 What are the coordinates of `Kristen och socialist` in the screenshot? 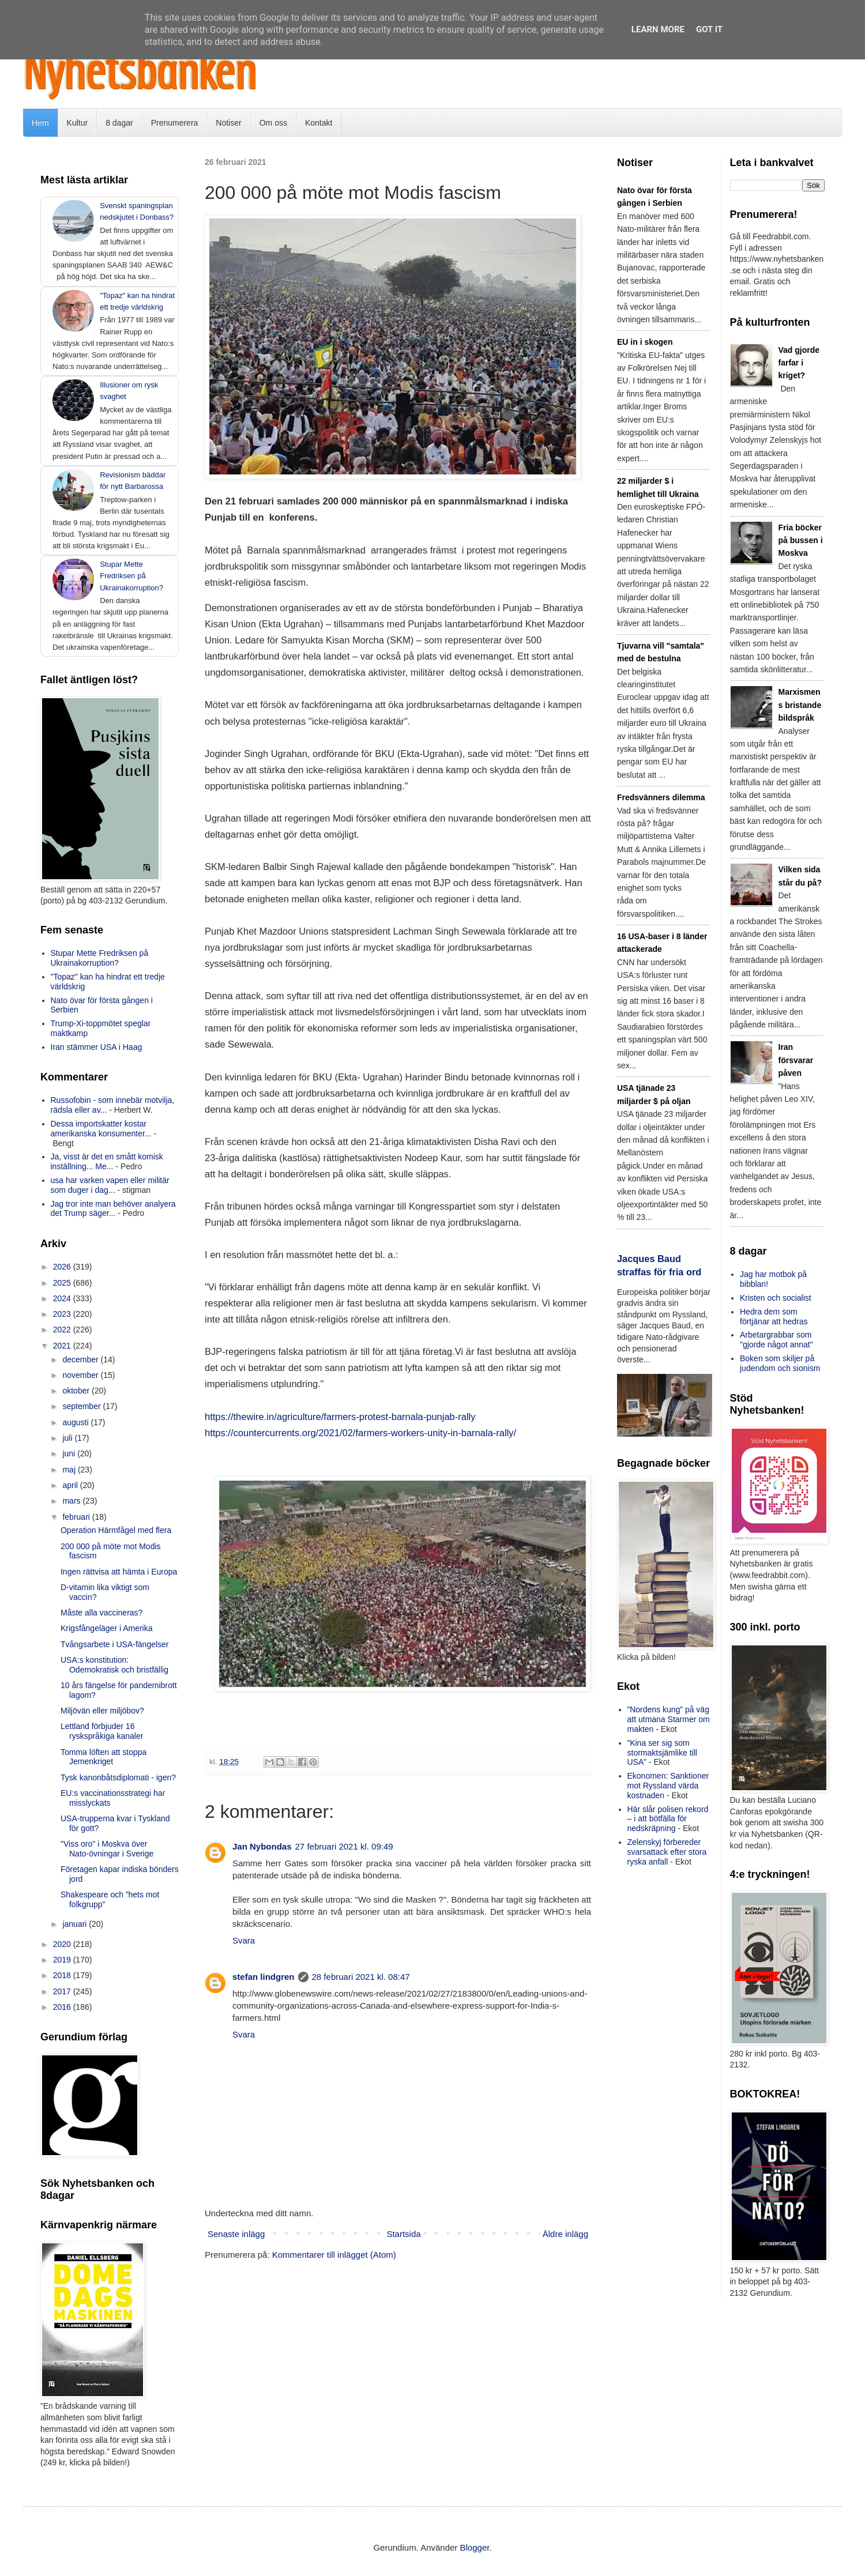 It's located at (775, 1297).